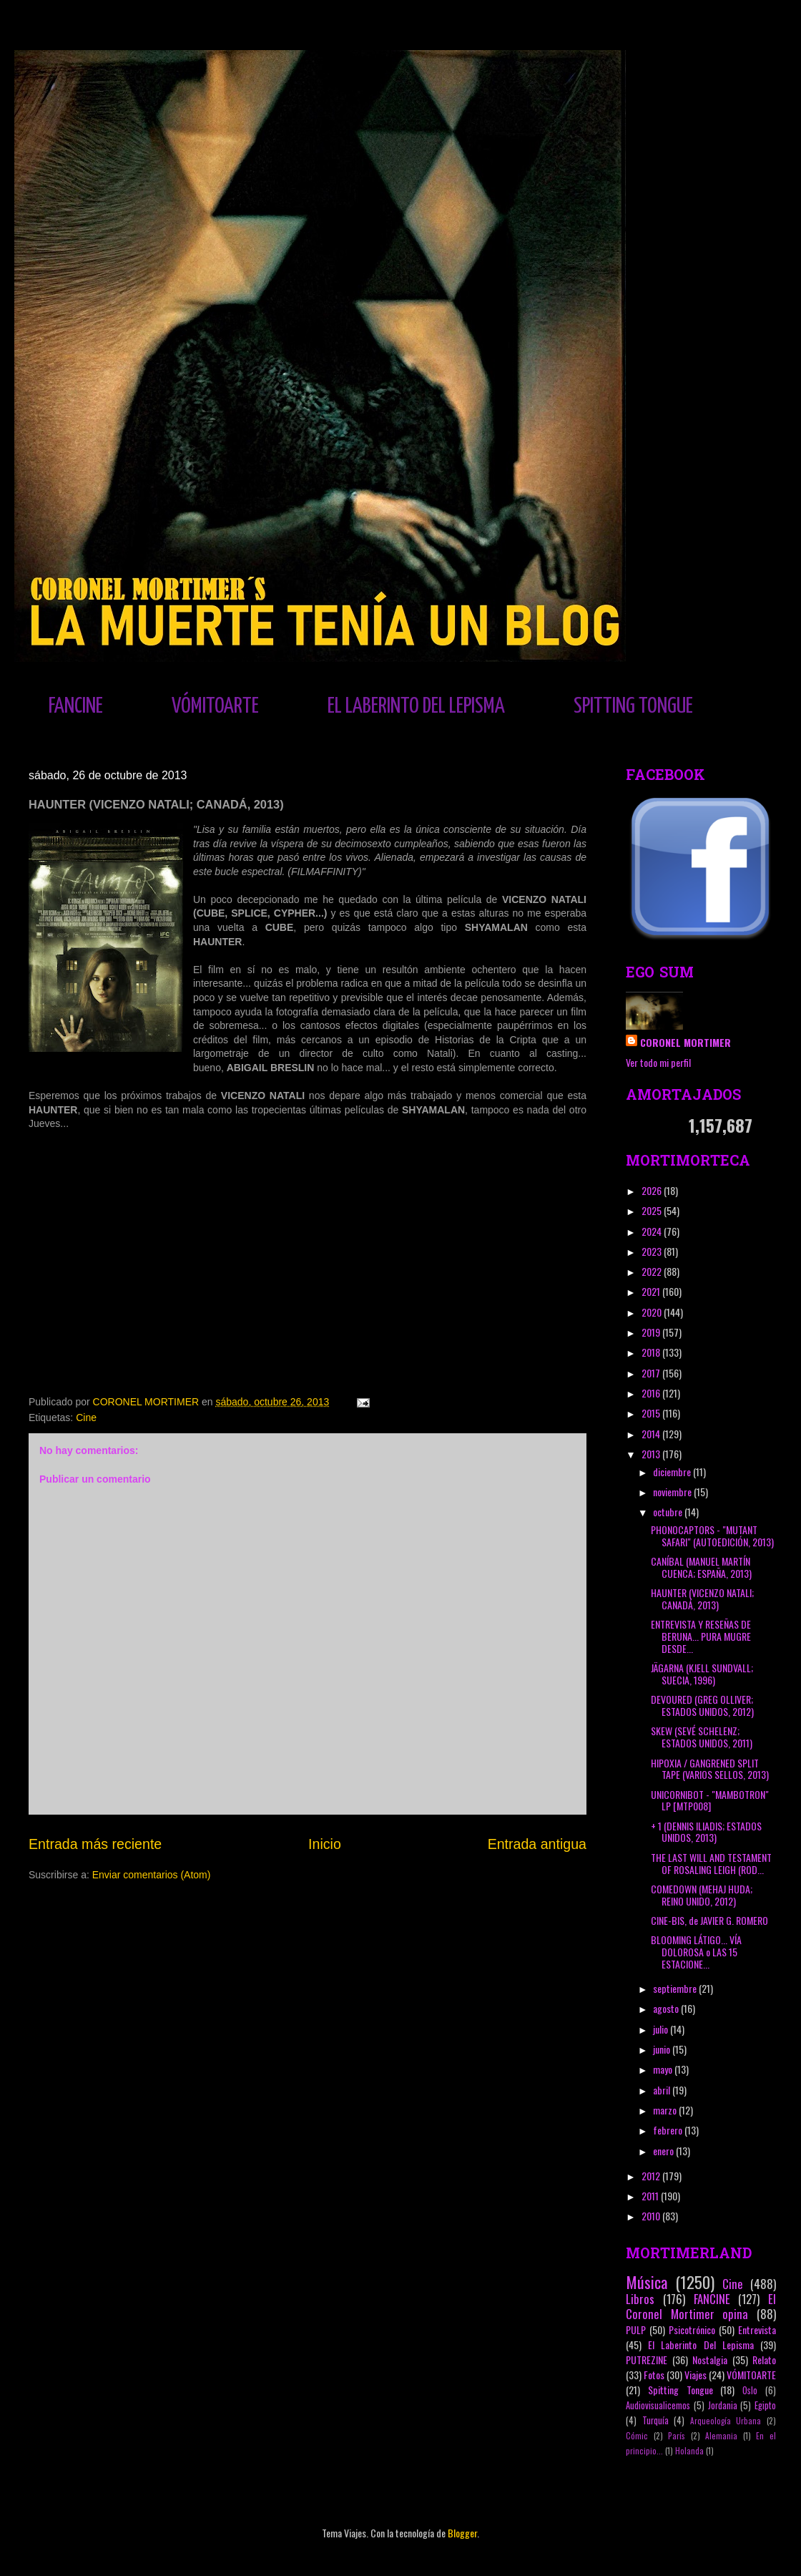 The width and height of the screenshot is (801, 2576). Describe the element at coordinates (689, 2451) in the screenshot. I see `Holanda` at that location.